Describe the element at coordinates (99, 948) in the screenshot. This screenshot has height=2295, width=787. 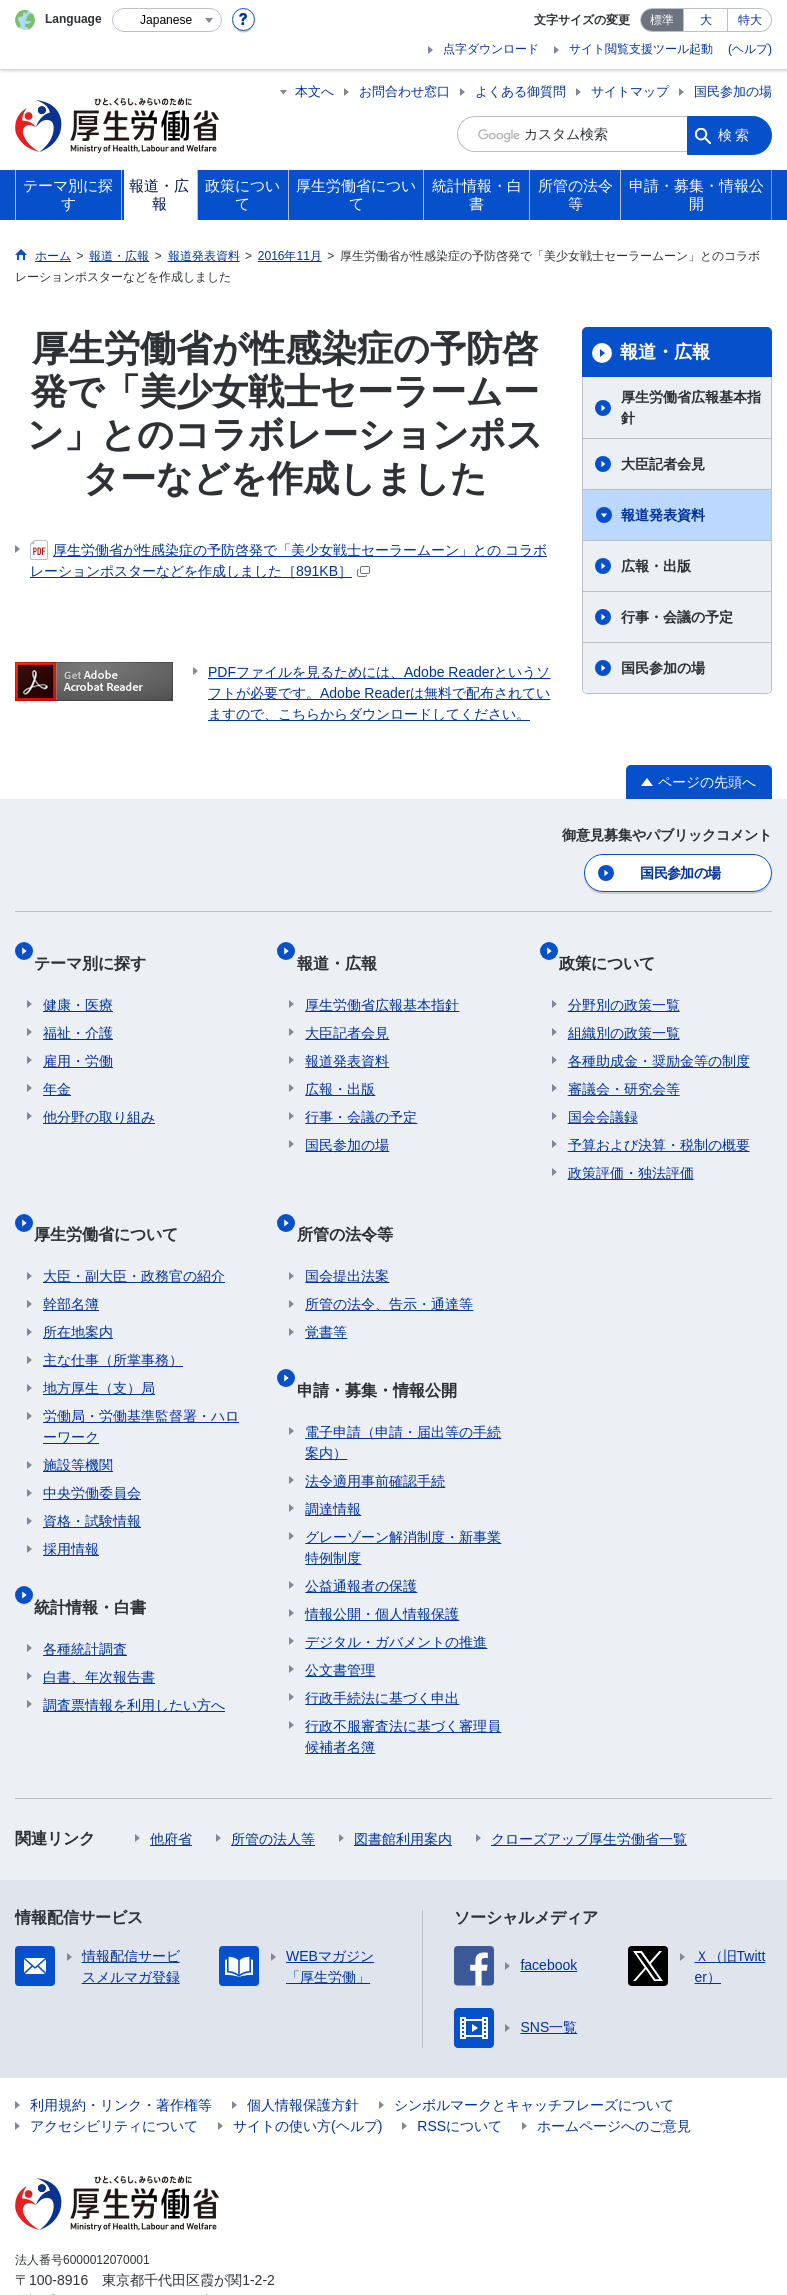
I see `テーマ別に探す` at that location.